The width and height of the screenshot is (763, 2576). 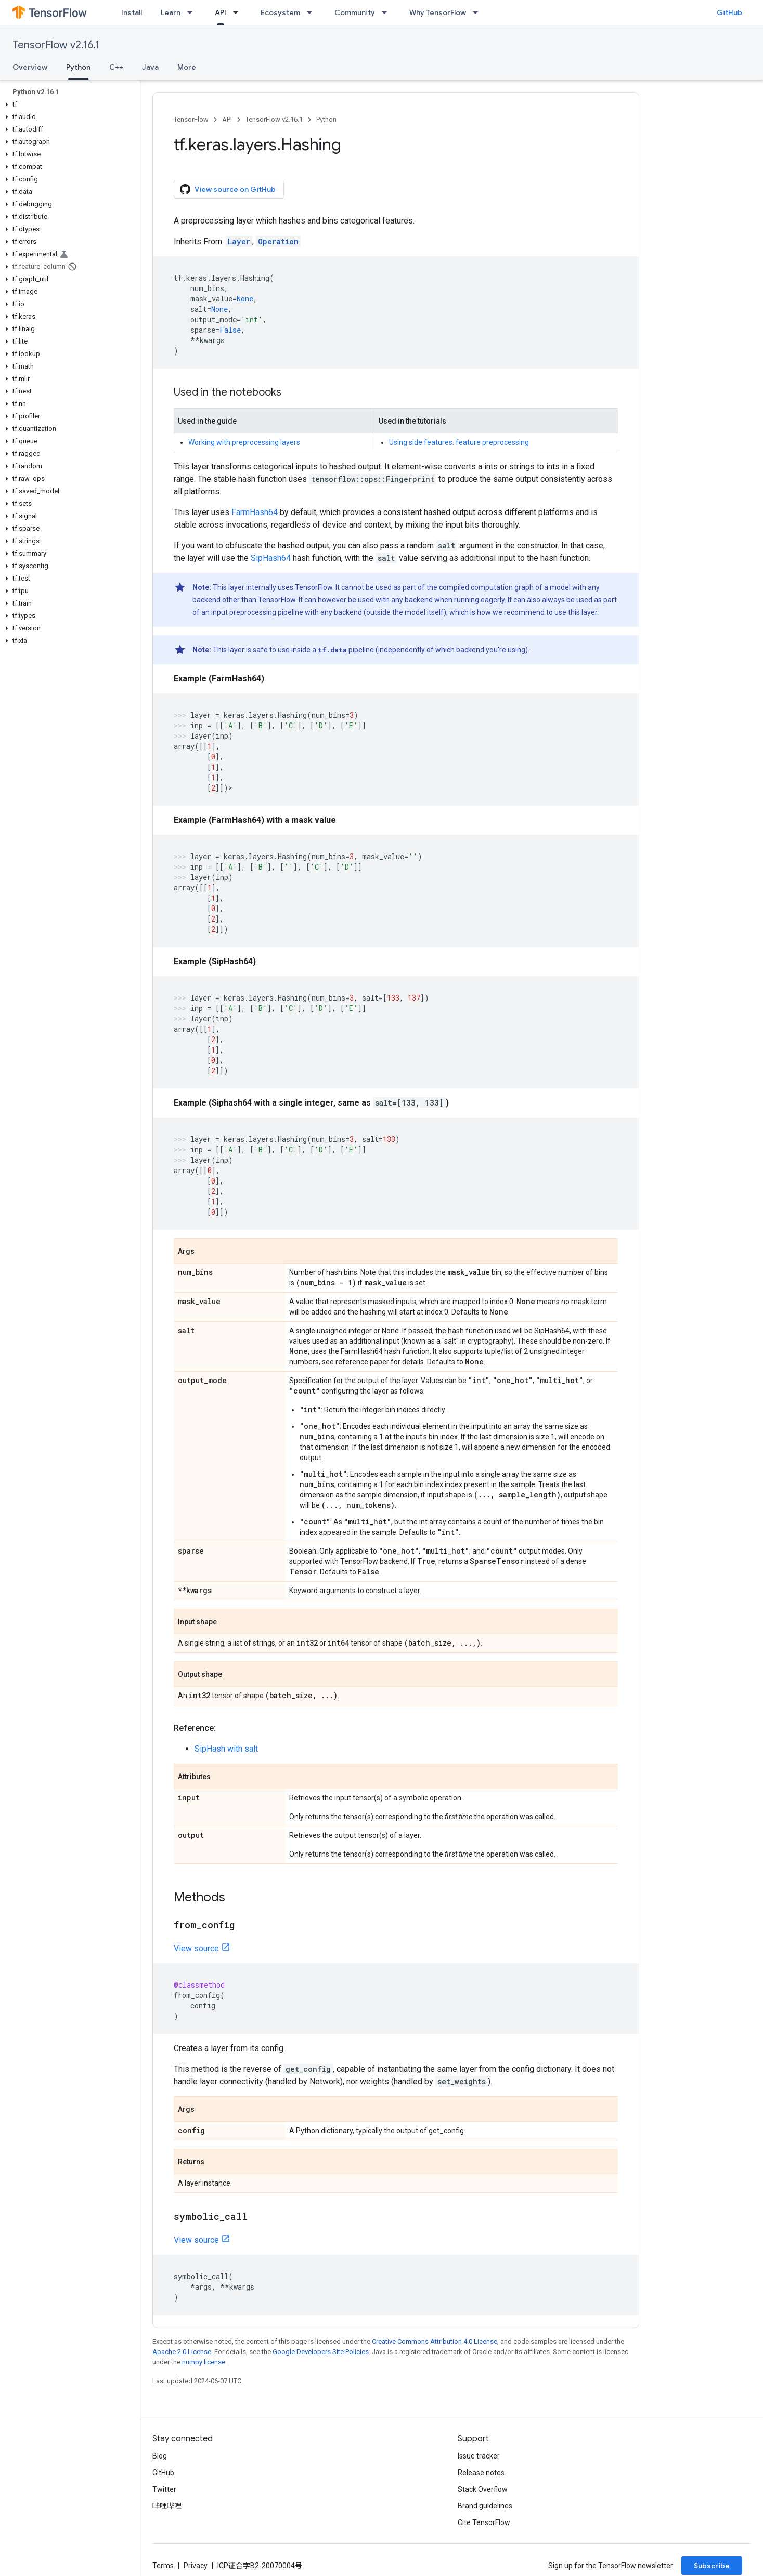 I want to click on C++, so click(x=116, y=67).